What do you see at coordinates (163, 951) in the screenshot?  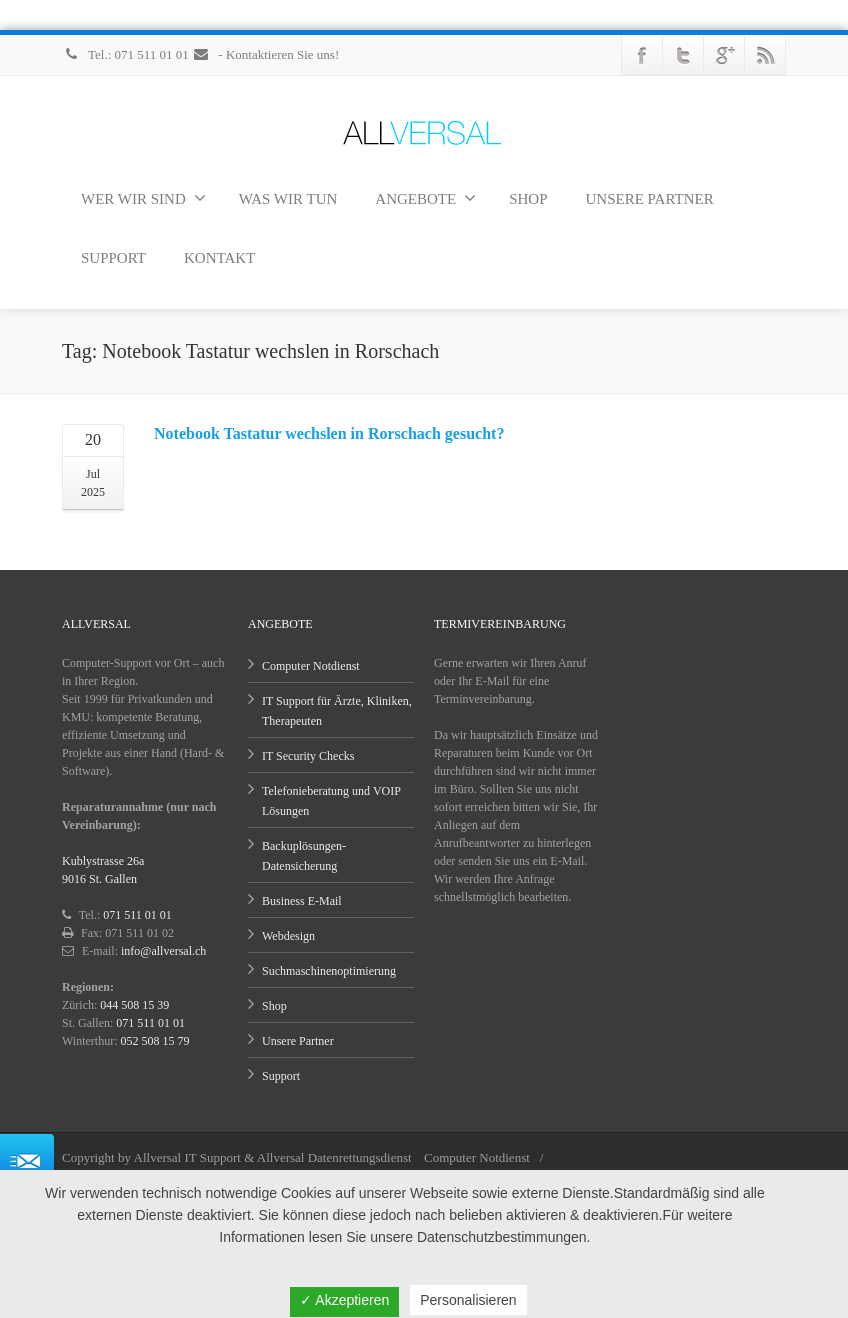 I see `info@allversal.ch` at bounding box center [163, 951].